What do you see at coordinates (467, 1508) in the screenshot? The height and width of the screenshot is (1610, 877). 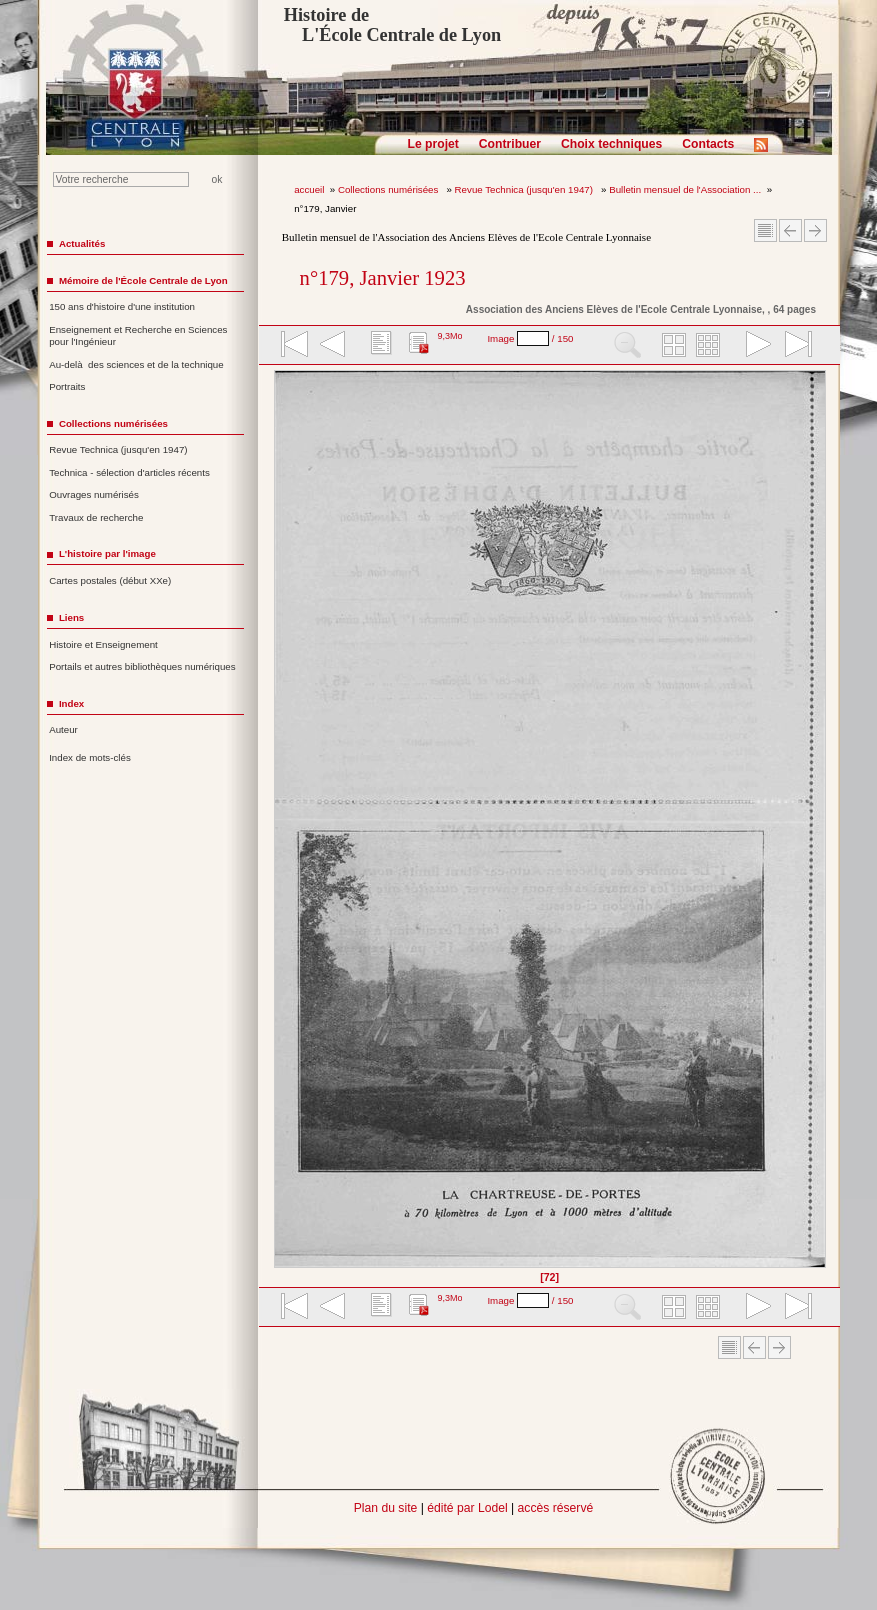 I see `édité par Lodel` at bounding box center [467, 1508].